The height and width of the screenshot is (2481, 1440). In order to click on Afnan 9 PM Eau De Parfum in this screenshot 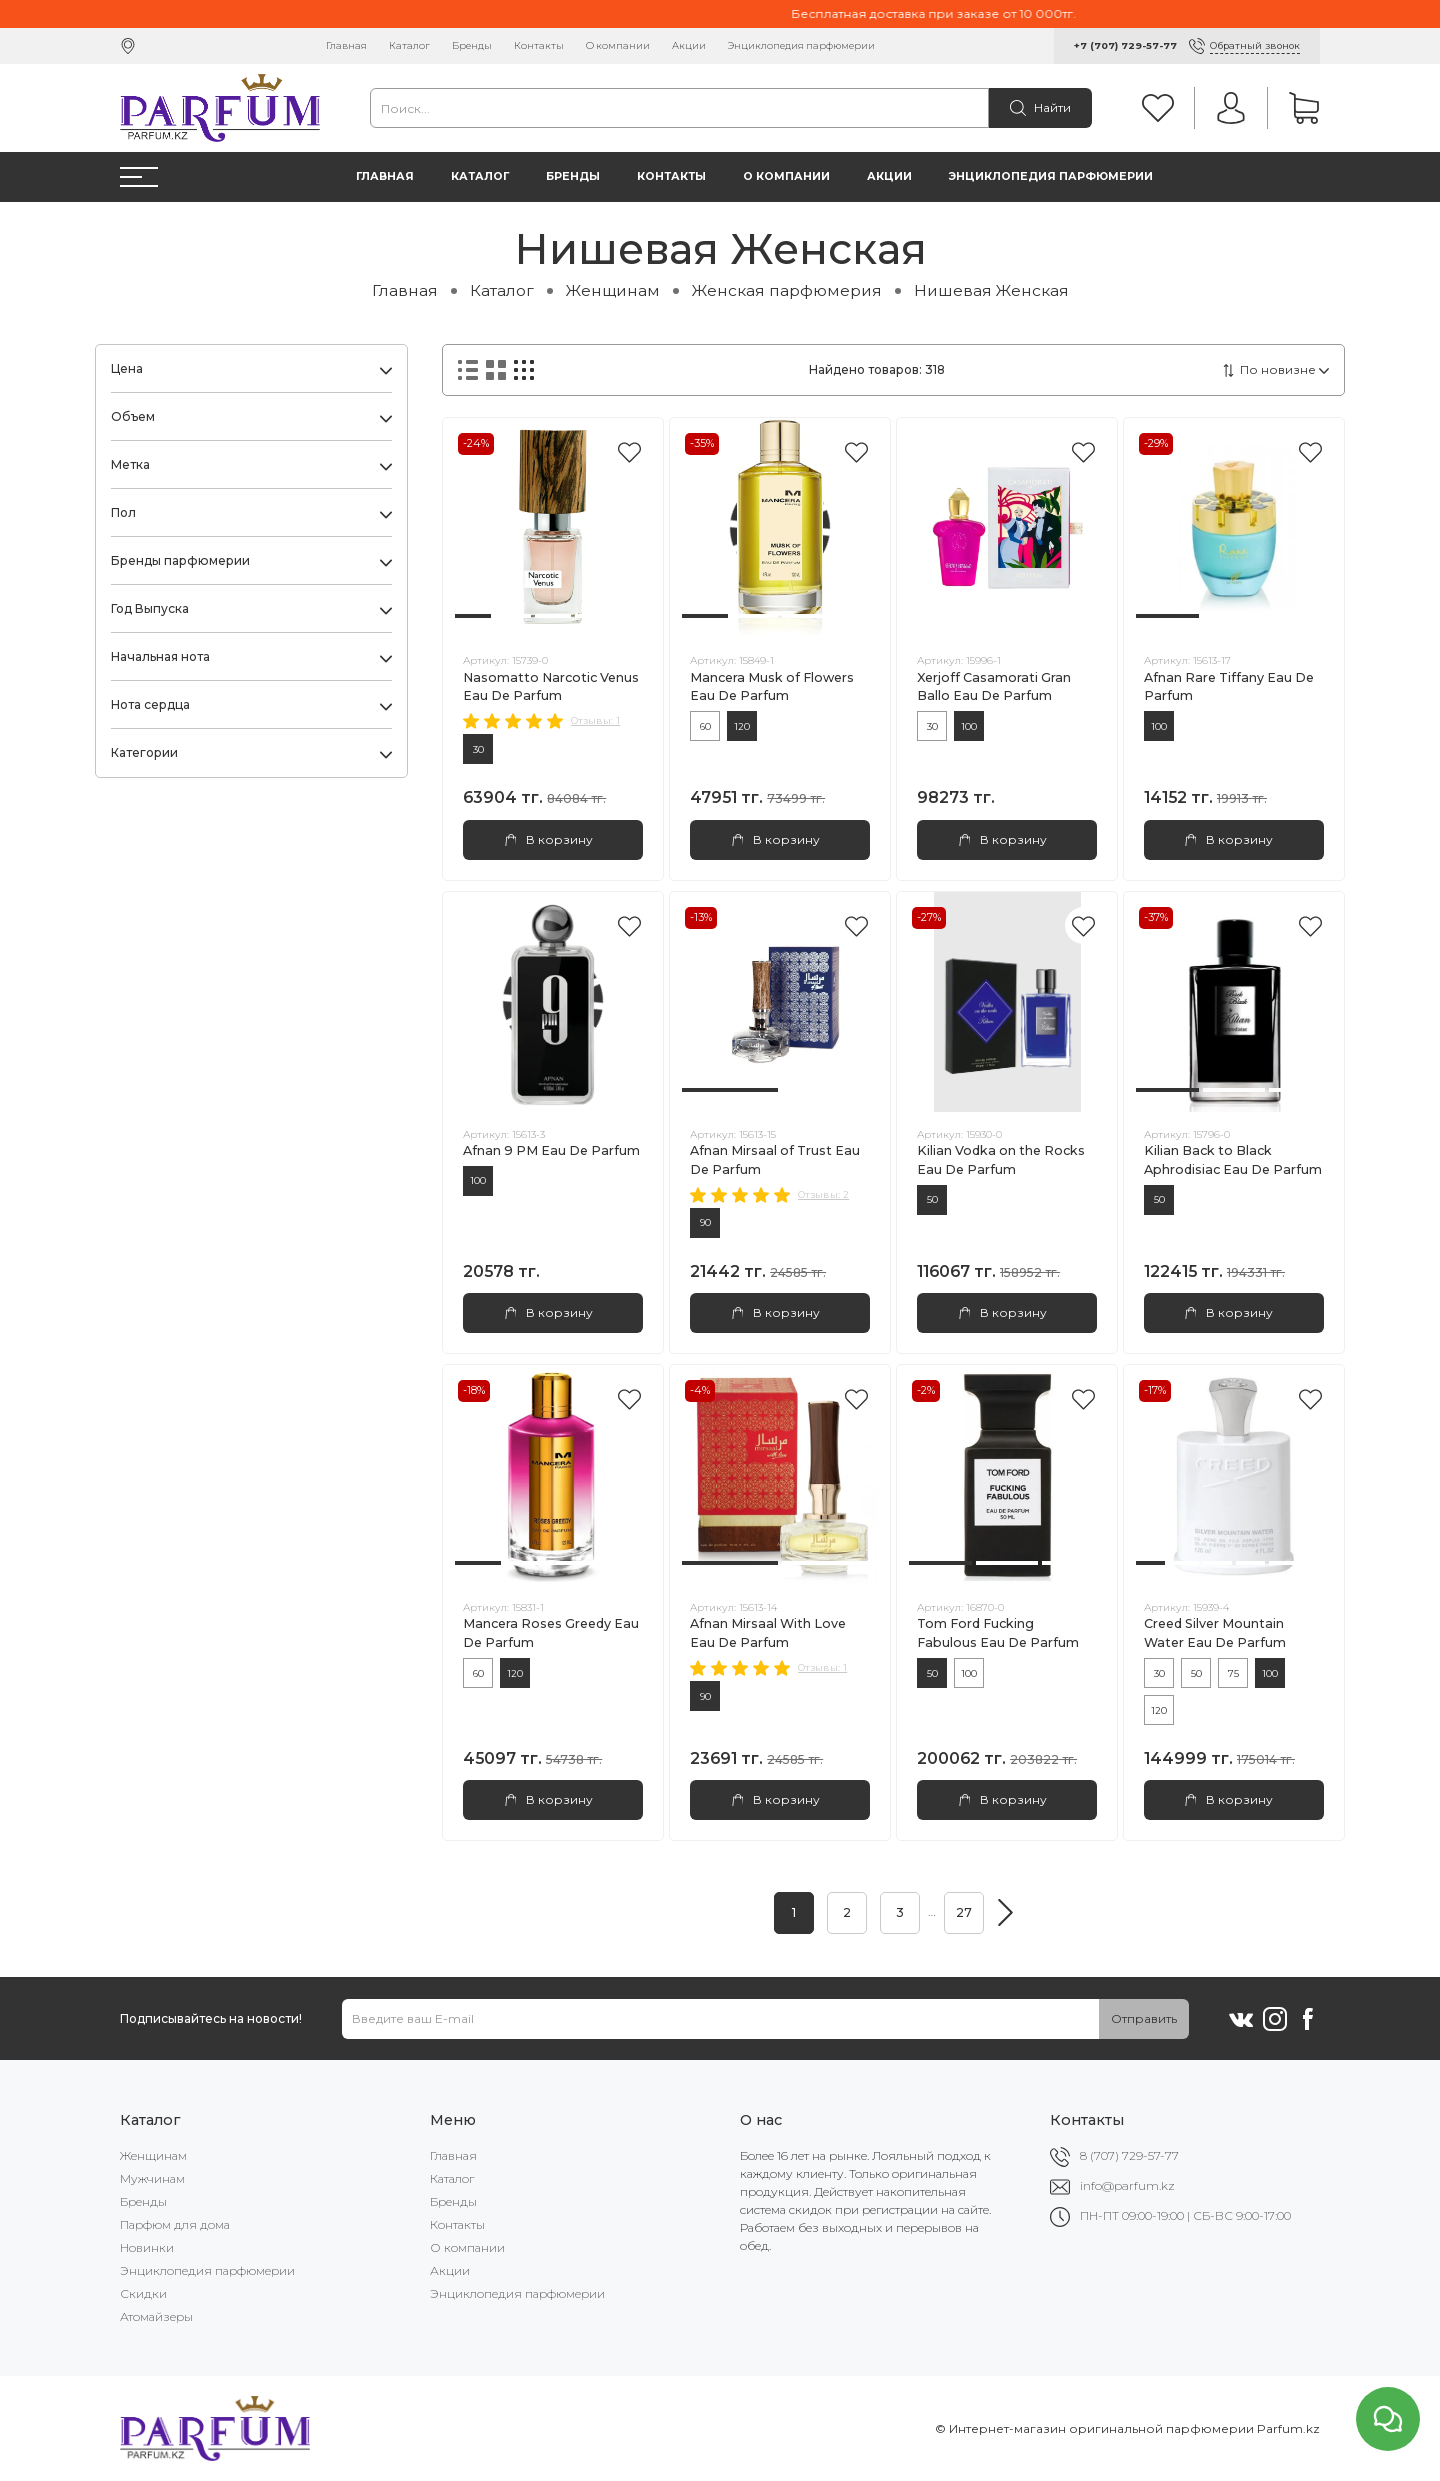, I will do `click(551, 1150)`.